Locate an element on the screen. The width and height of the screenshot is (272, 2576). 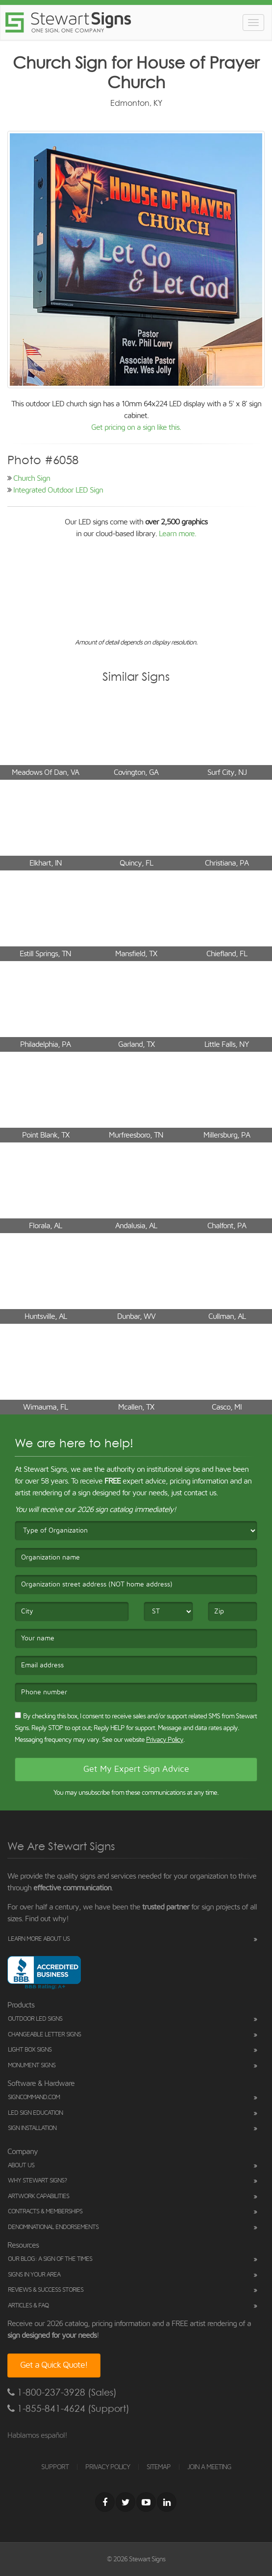
[Twitter] is located at coordinates (125, 2502).